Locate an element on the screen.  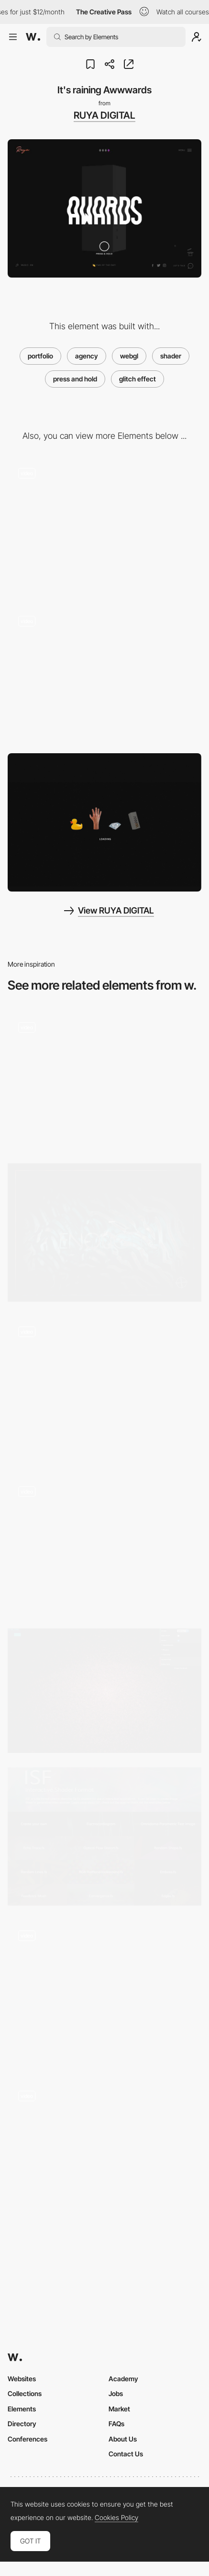
Websites is located at coordinates (22, 2379).